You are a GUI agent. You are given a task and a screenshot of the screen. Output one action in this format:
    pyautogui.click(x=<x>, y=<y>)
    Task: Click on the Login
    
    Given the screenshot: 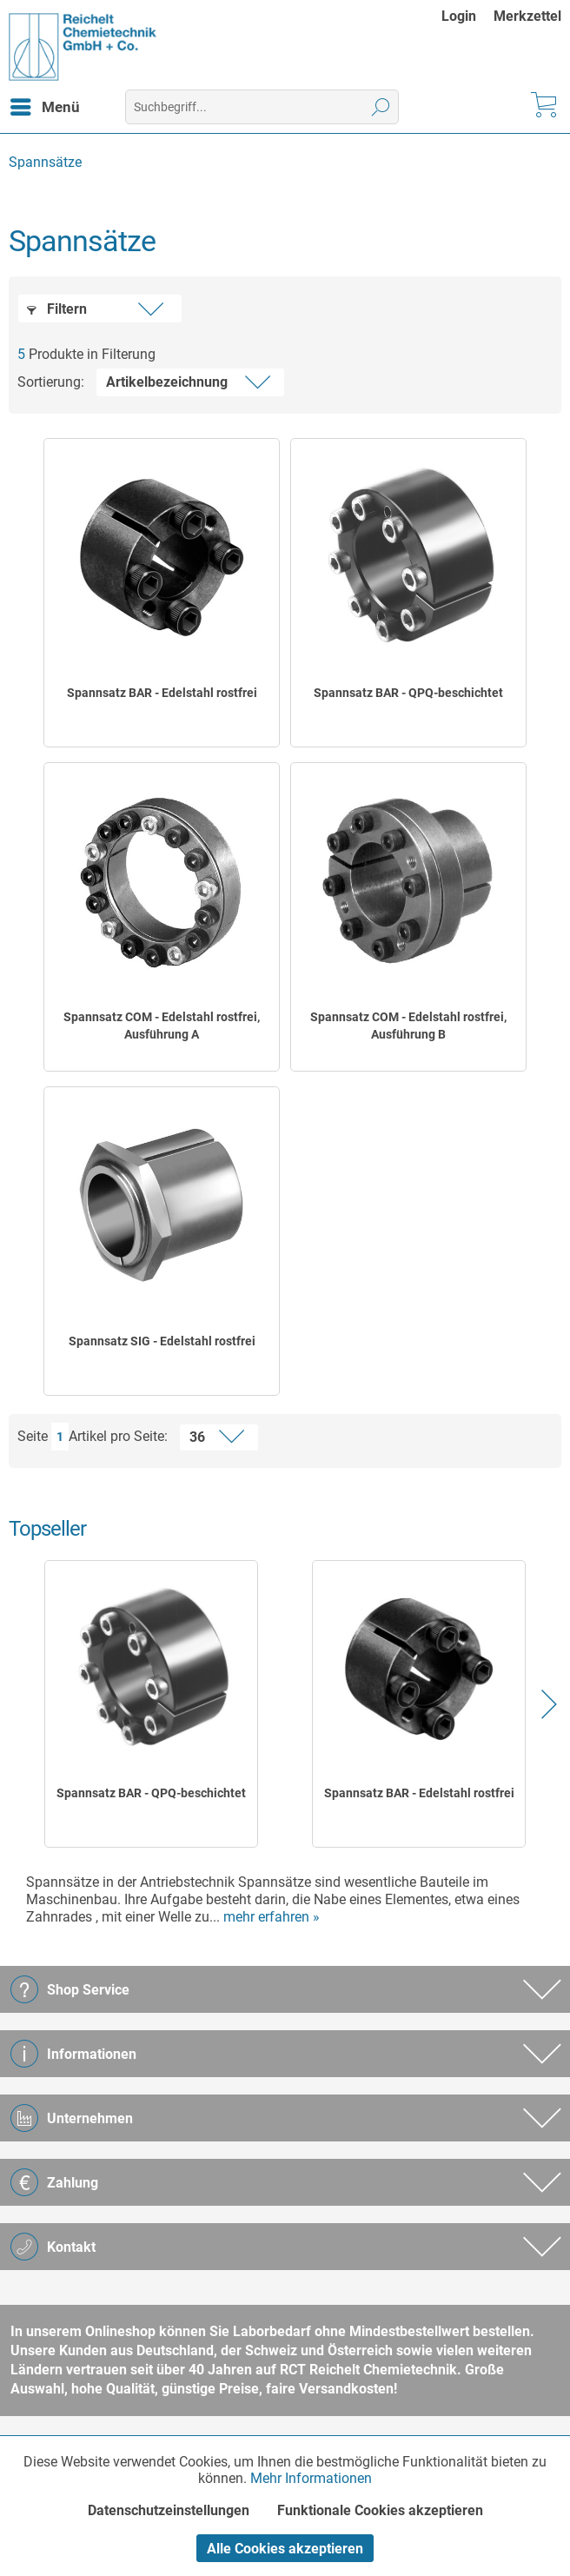 What is the action you would take?
    pyautogui.click(x=458, y=16)
    